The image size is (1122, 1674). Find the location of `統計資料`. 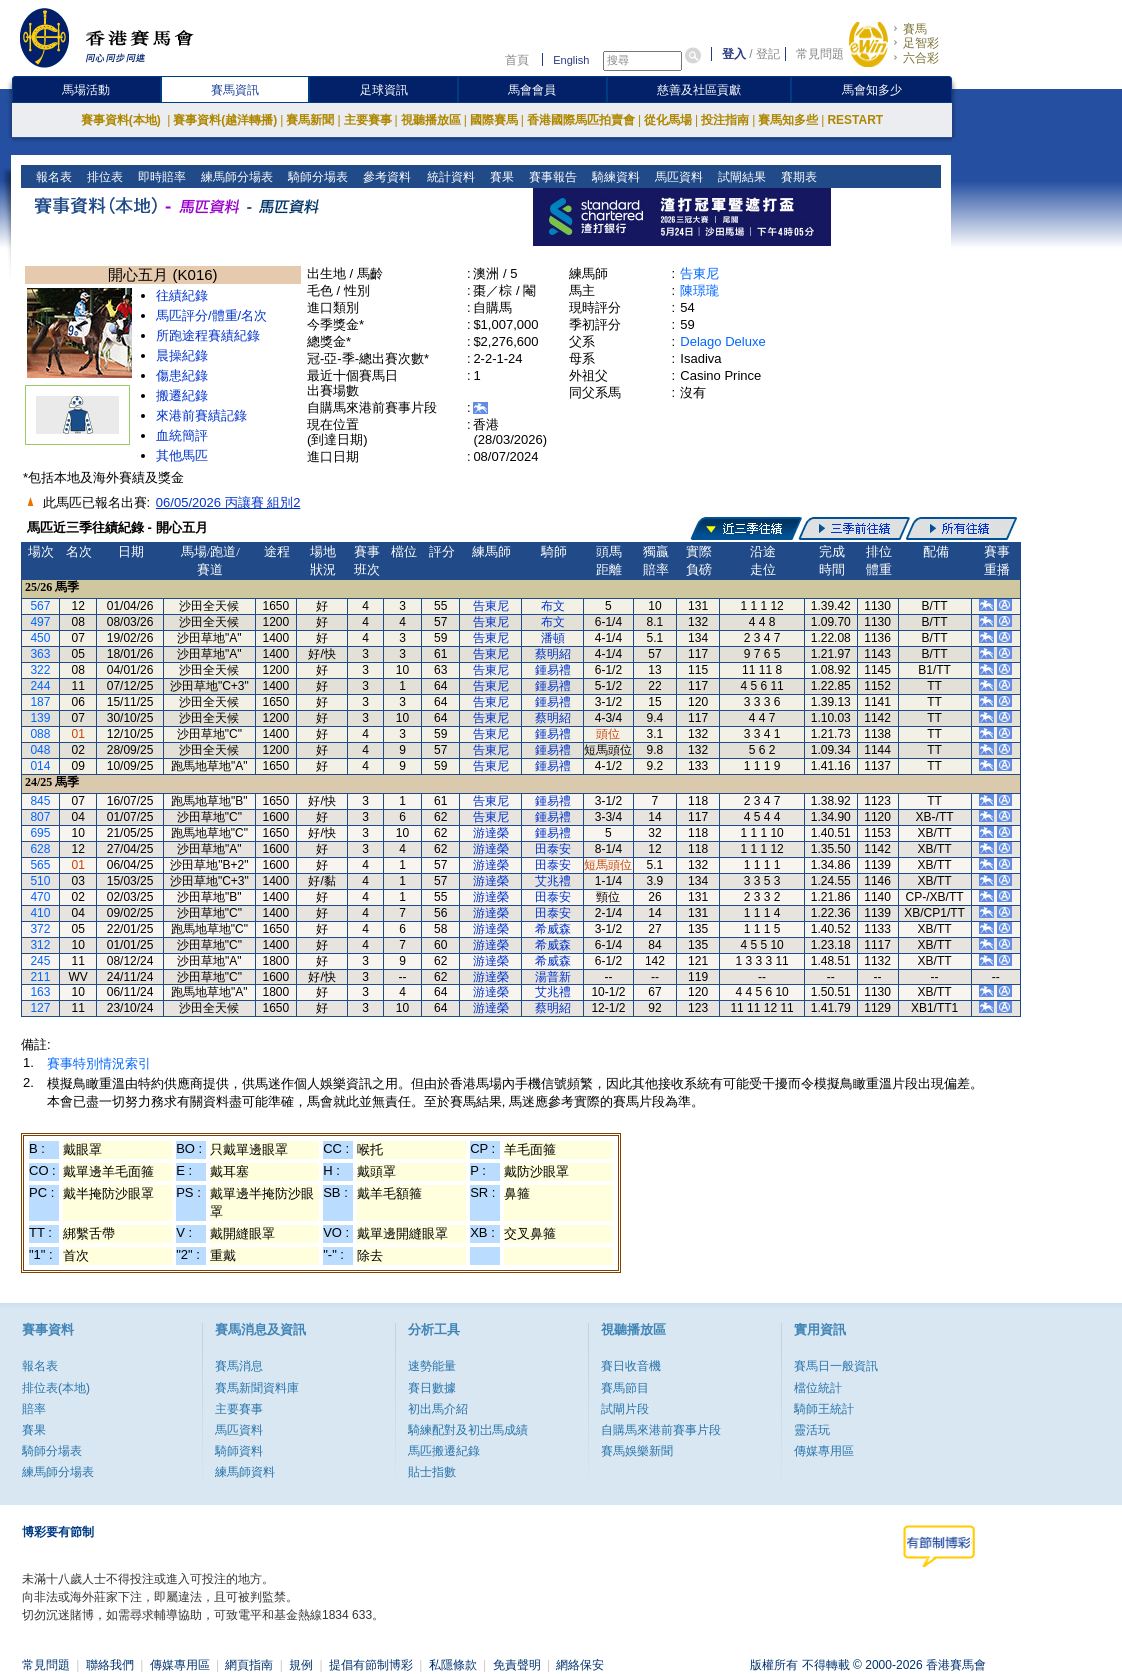

統計資料 is located at coordinates (448, 177).